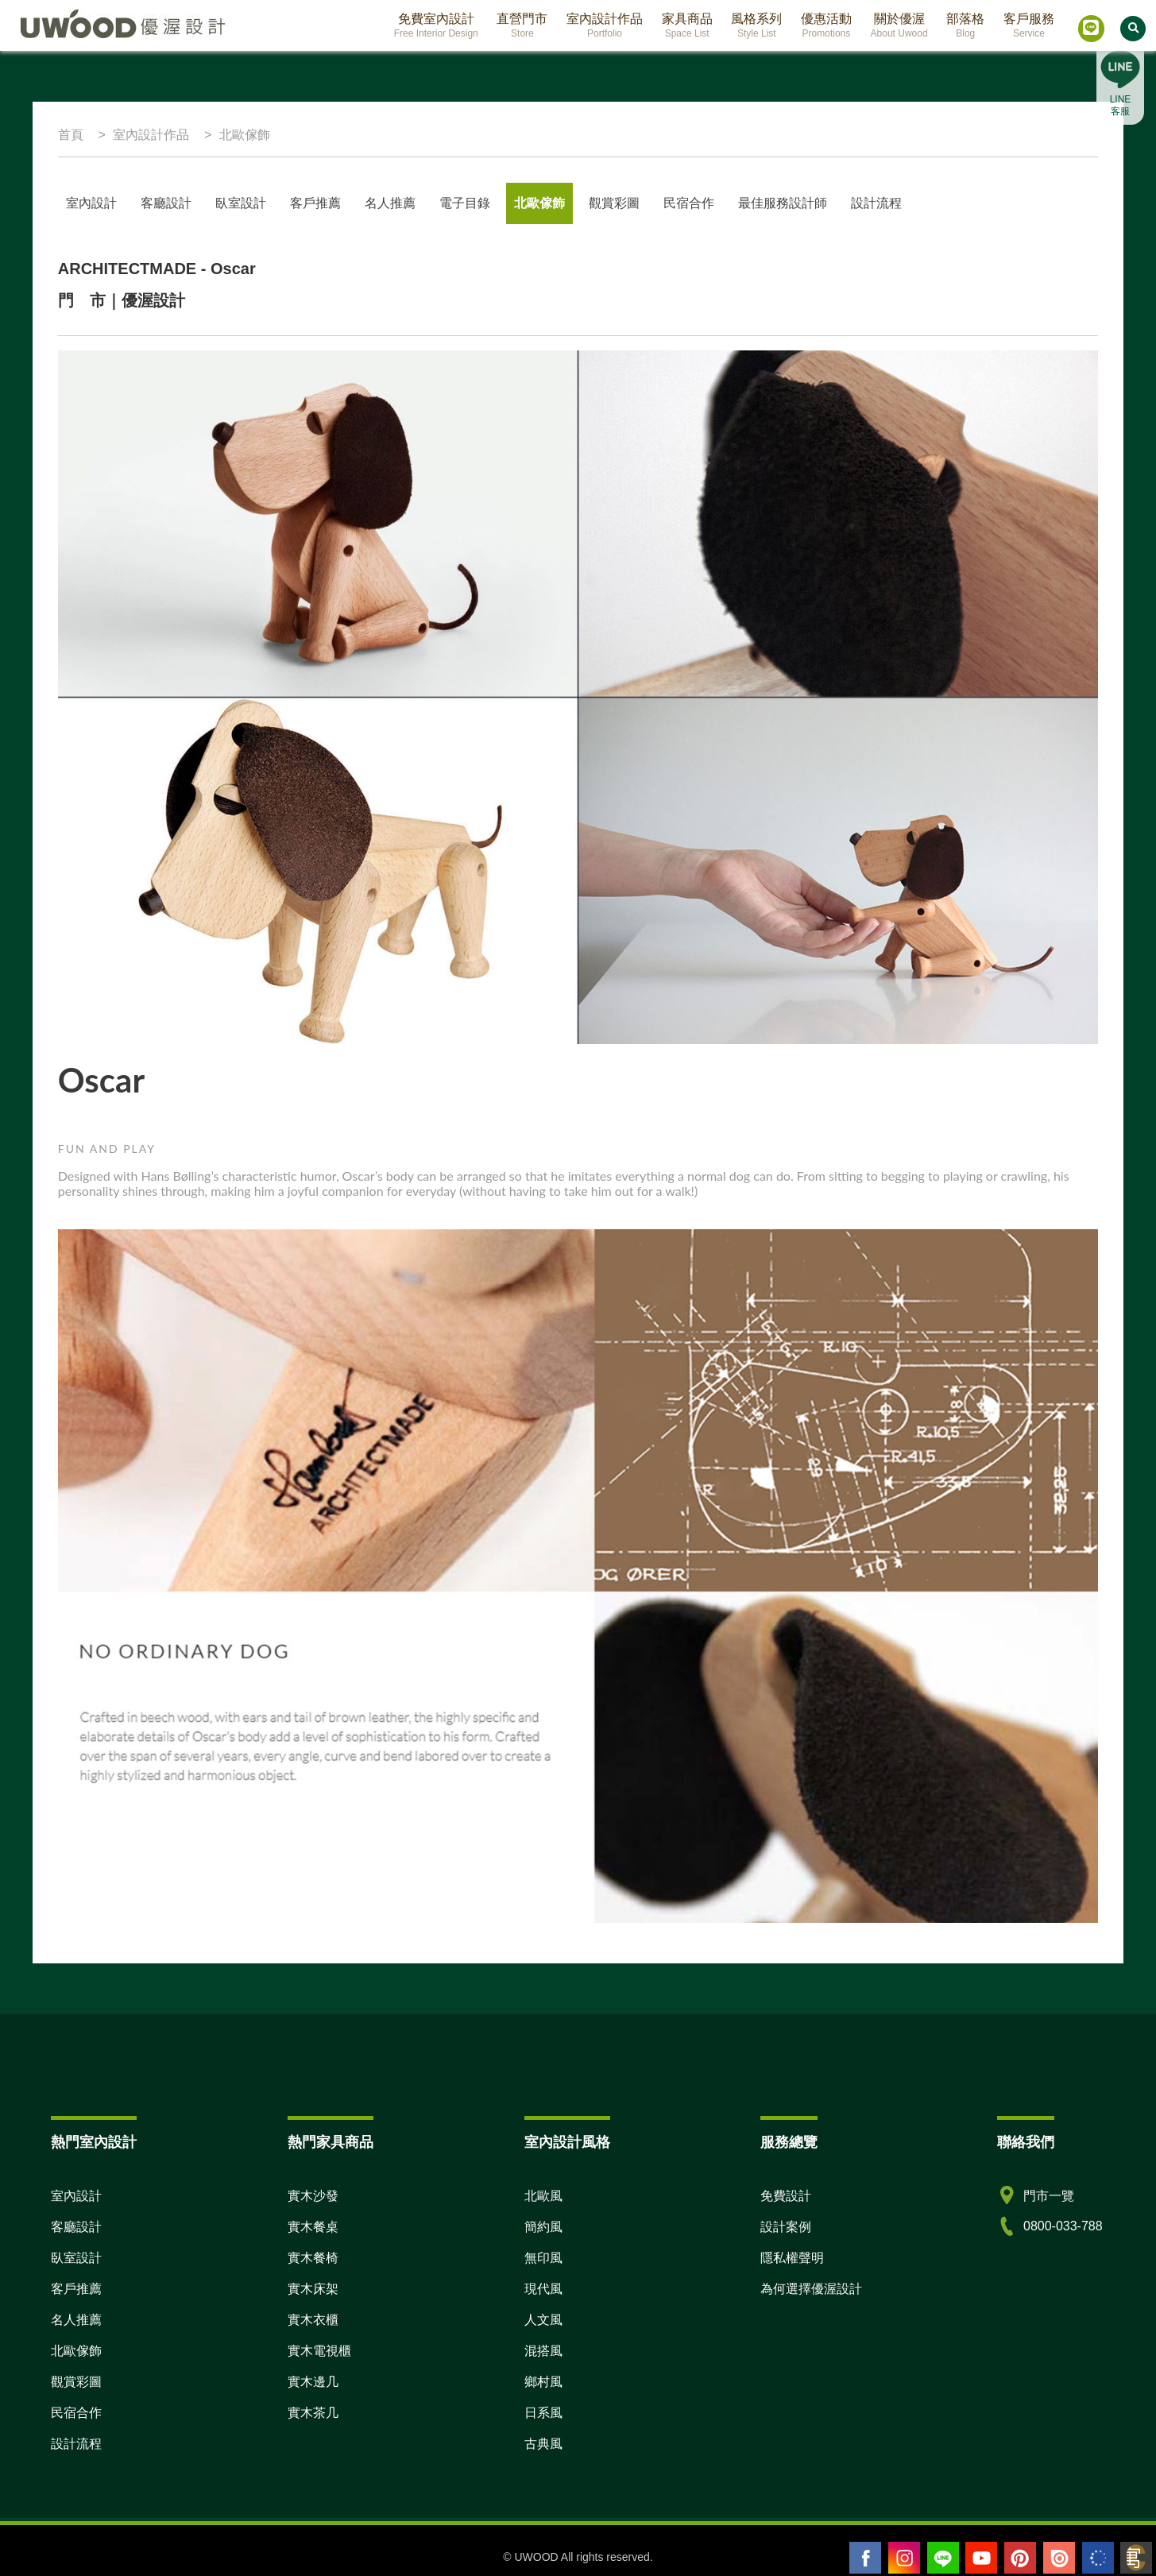  I want to click on 古典風, so click(543, 2443).